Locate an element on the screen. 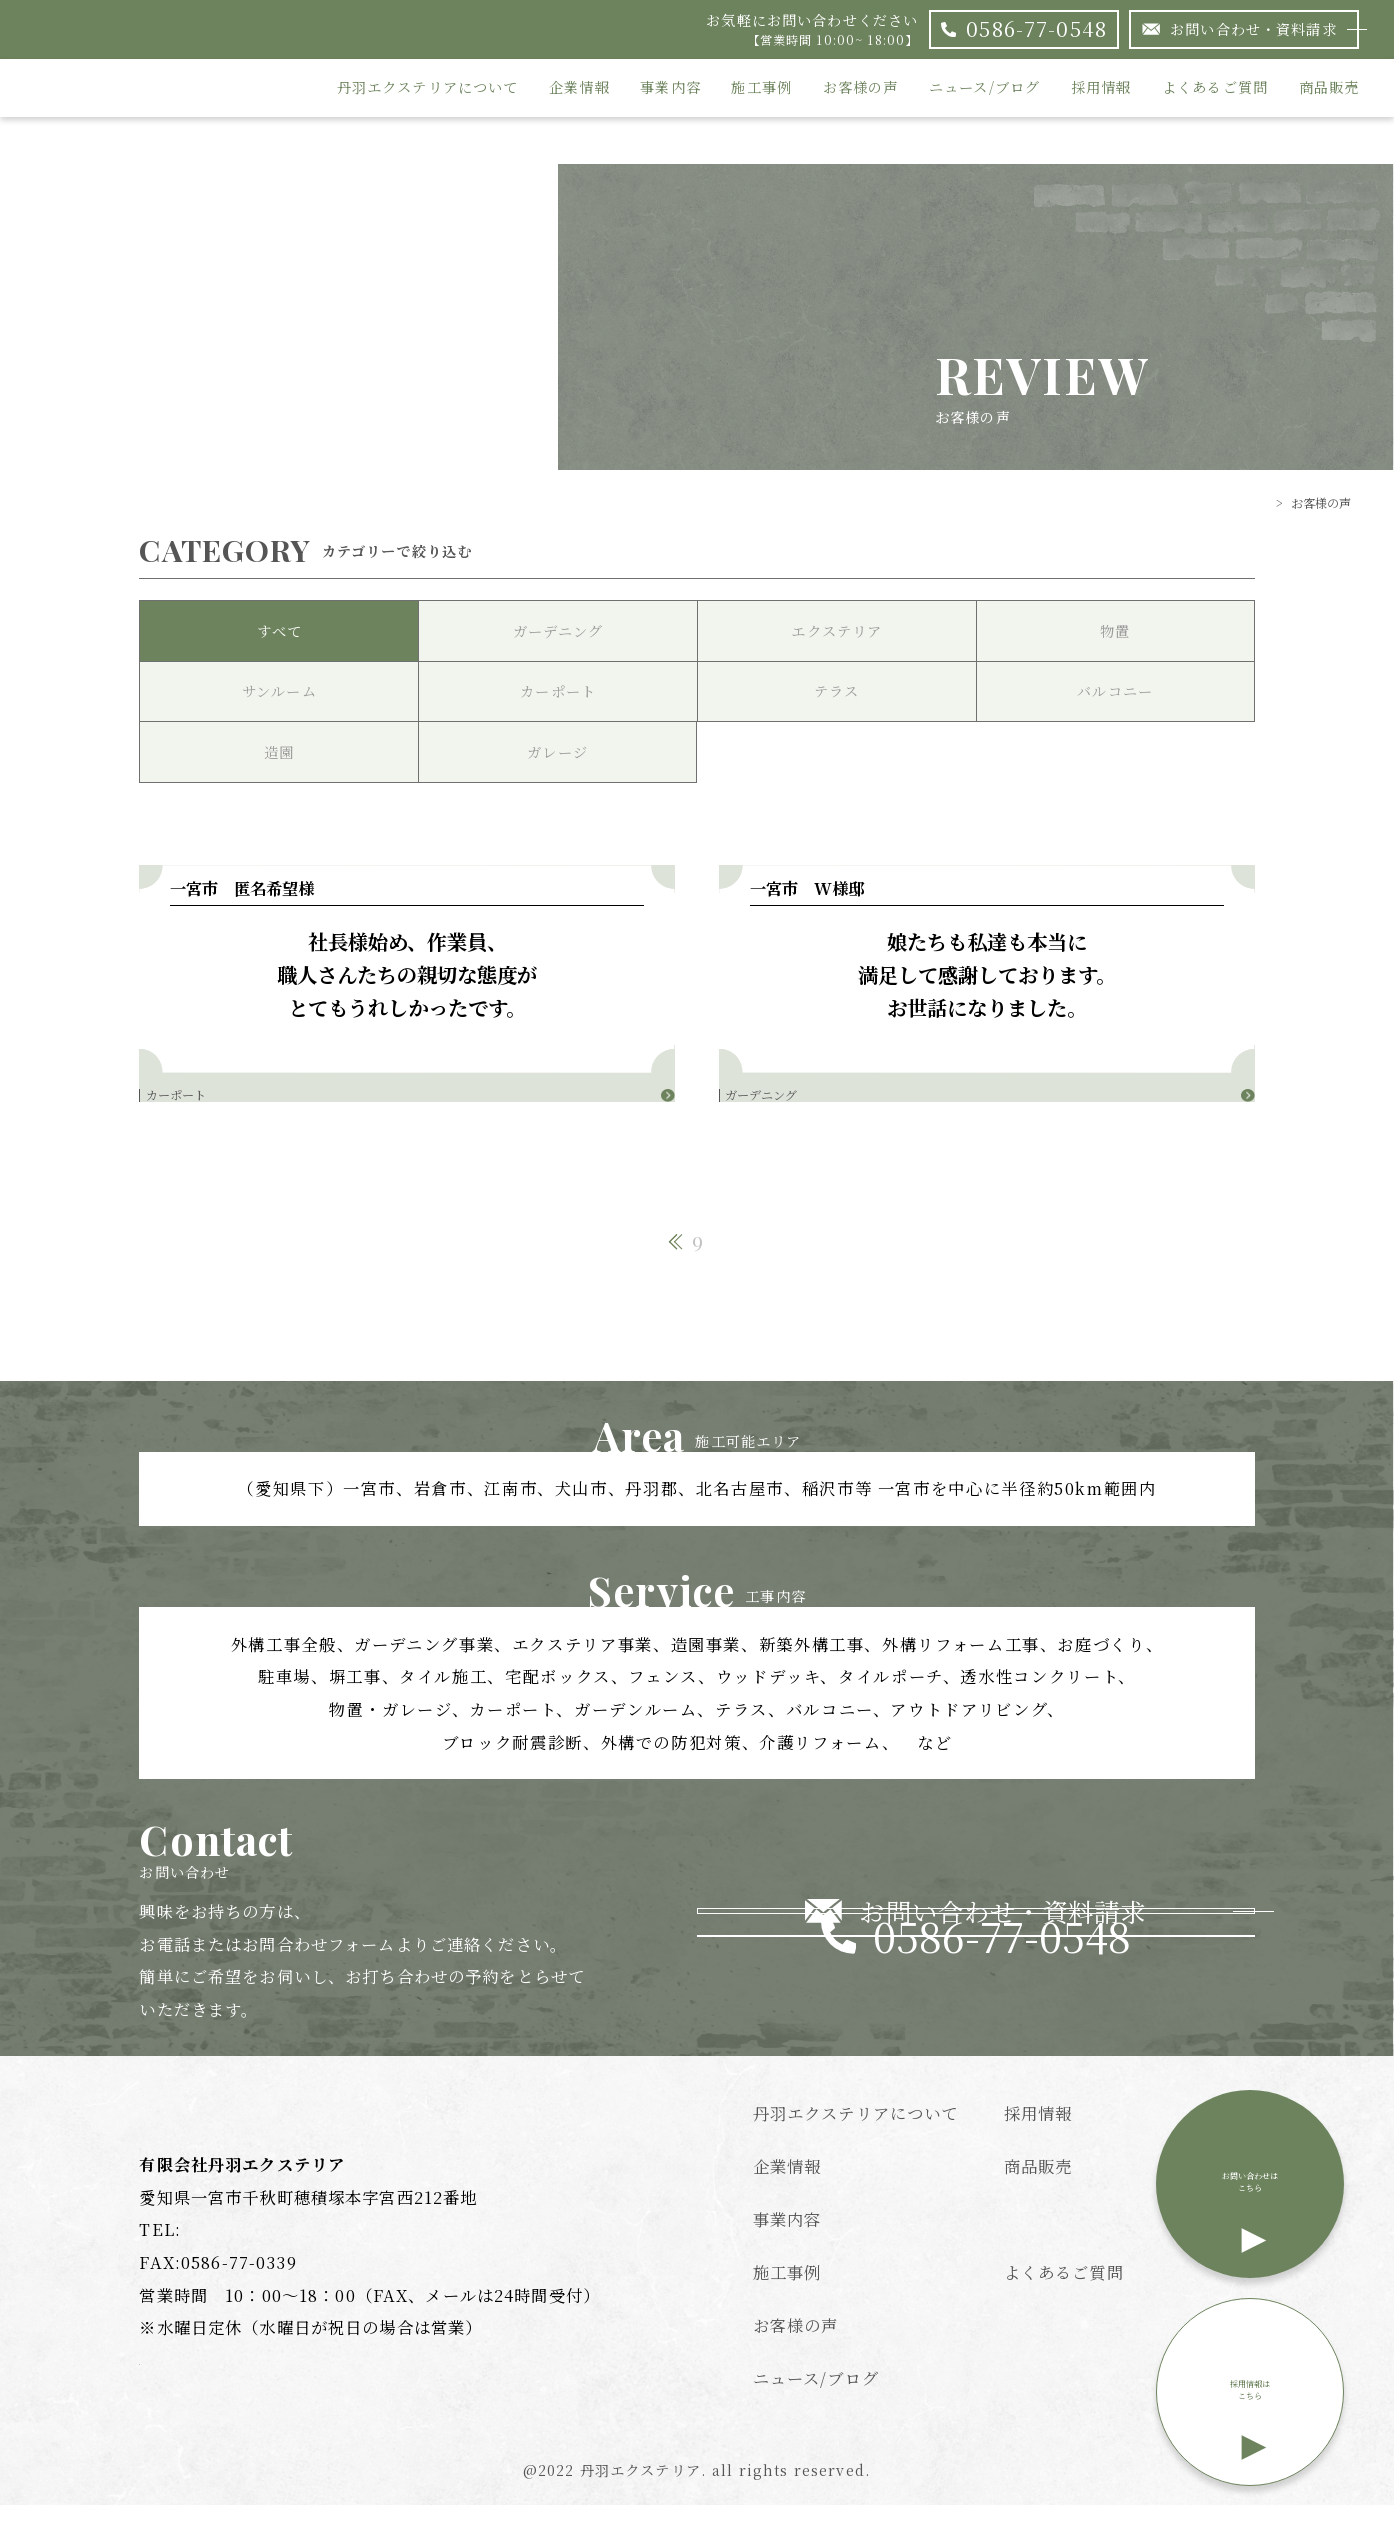 This screenshot has height=2536, width=1394. 企業情報 is located at coordinates (579, 88).